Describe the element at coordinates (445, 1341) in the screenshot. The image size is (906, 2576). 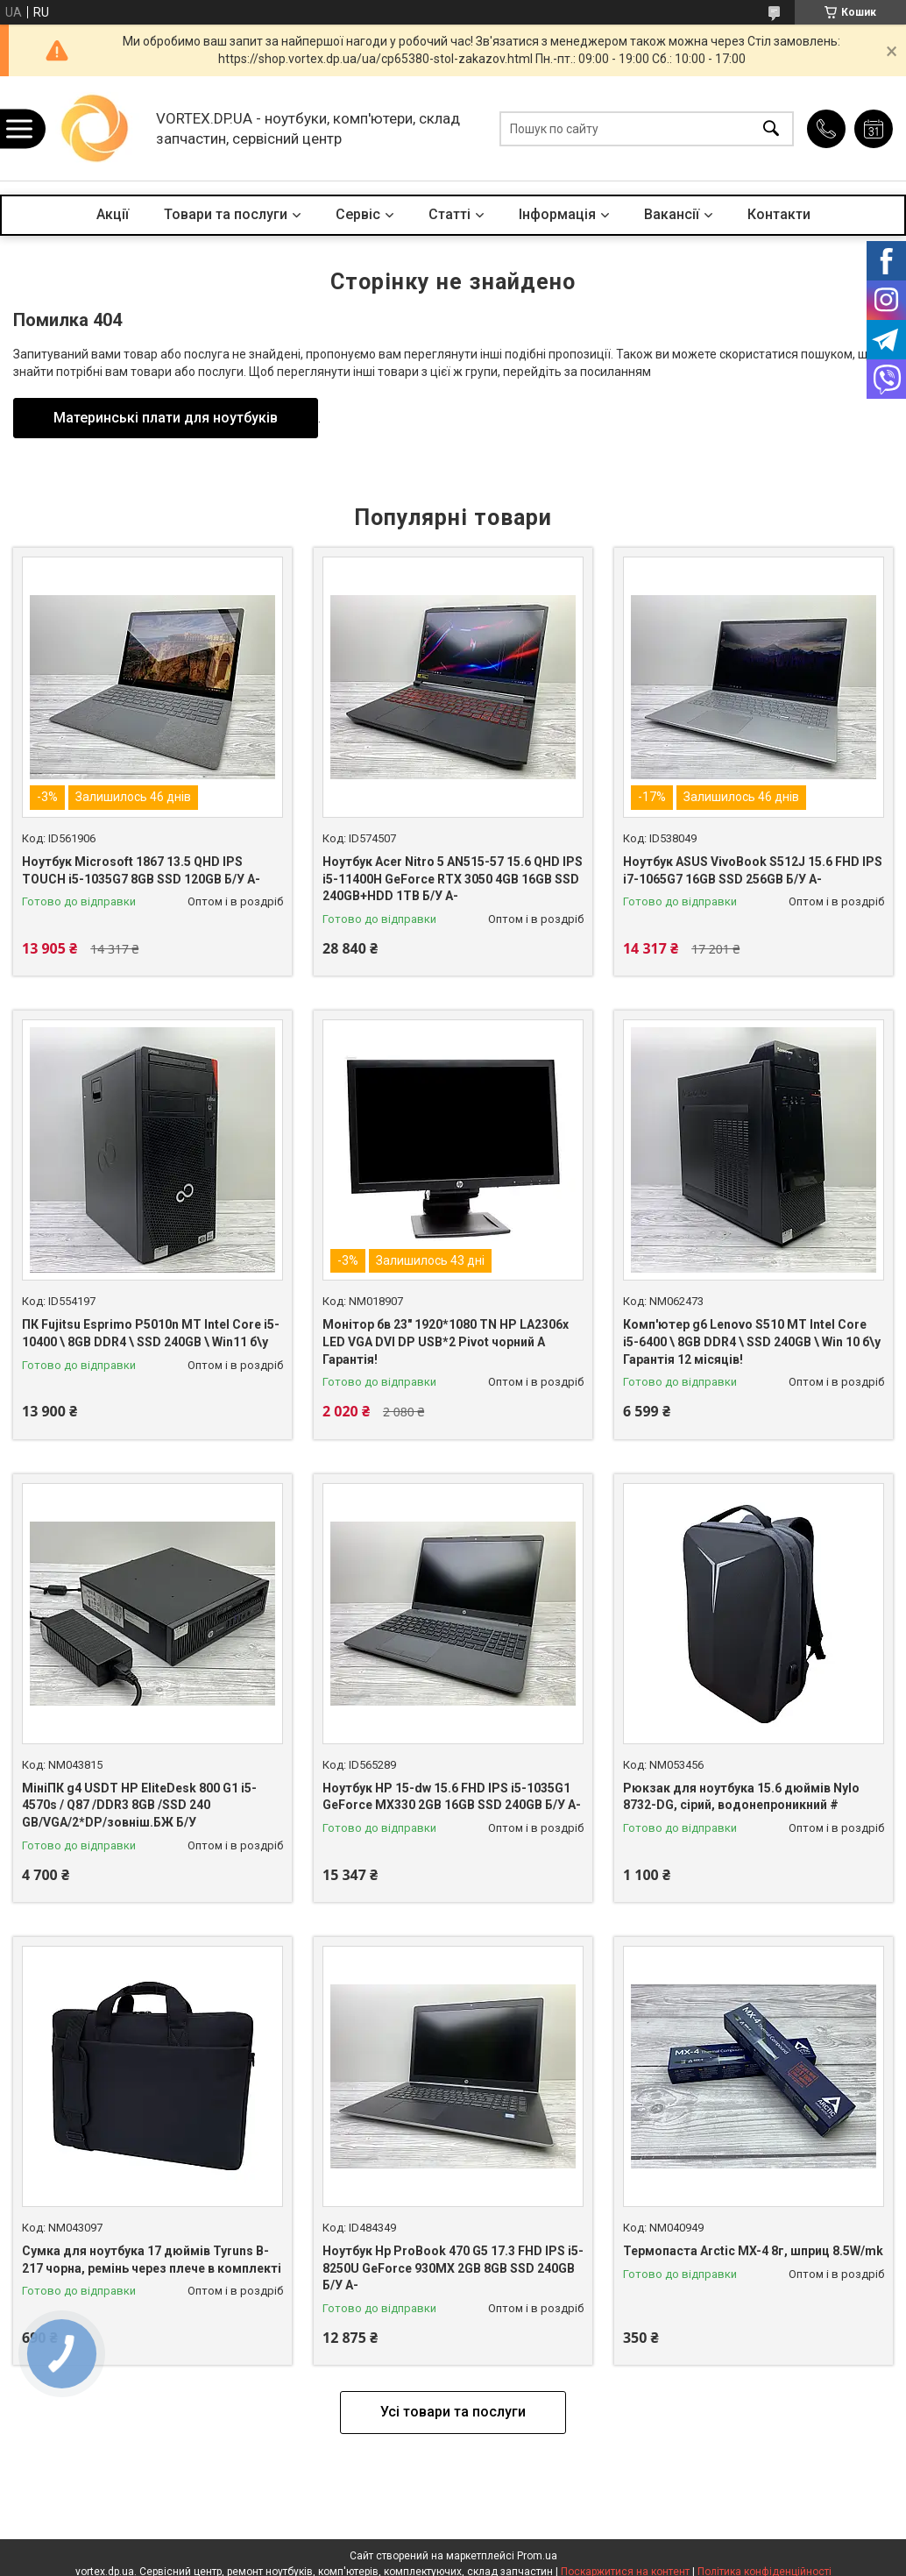
I see `Монітор бв 23" 1920*1080 TN HP LA2306x LED VGA DVI DP USB*2 Pivot чорний A Гарантія!` at that location.